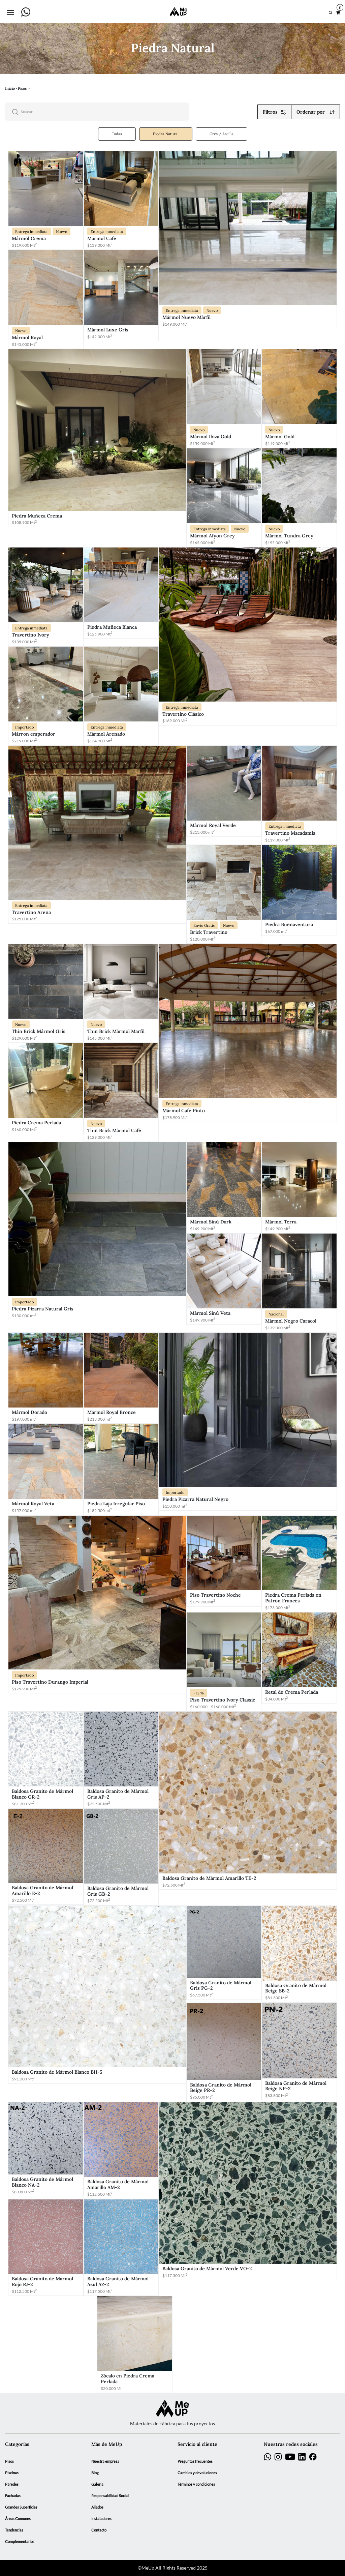 This screenshot has width=345, height=2576. I want to click on Todas, so click(117, 133).